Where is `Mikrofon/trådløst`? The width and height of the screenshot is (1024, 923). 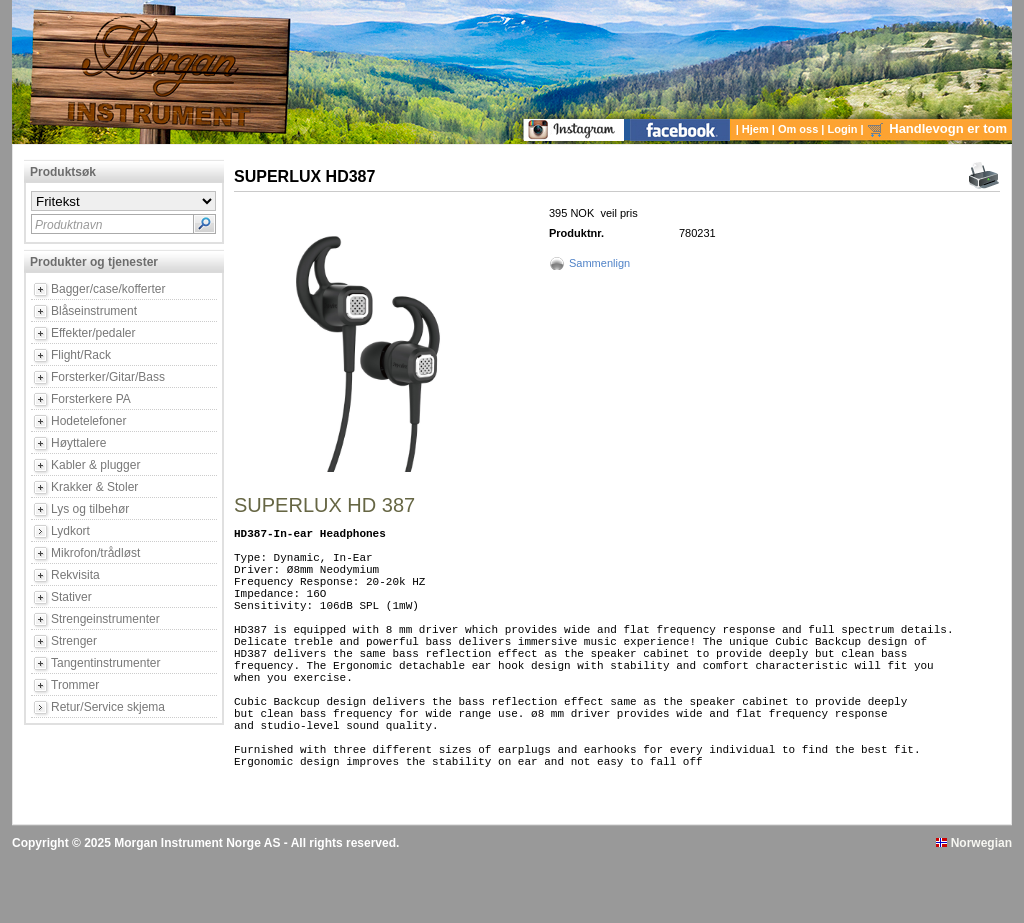
Mikrofon/trådløst is located at coordinates (95, 553).